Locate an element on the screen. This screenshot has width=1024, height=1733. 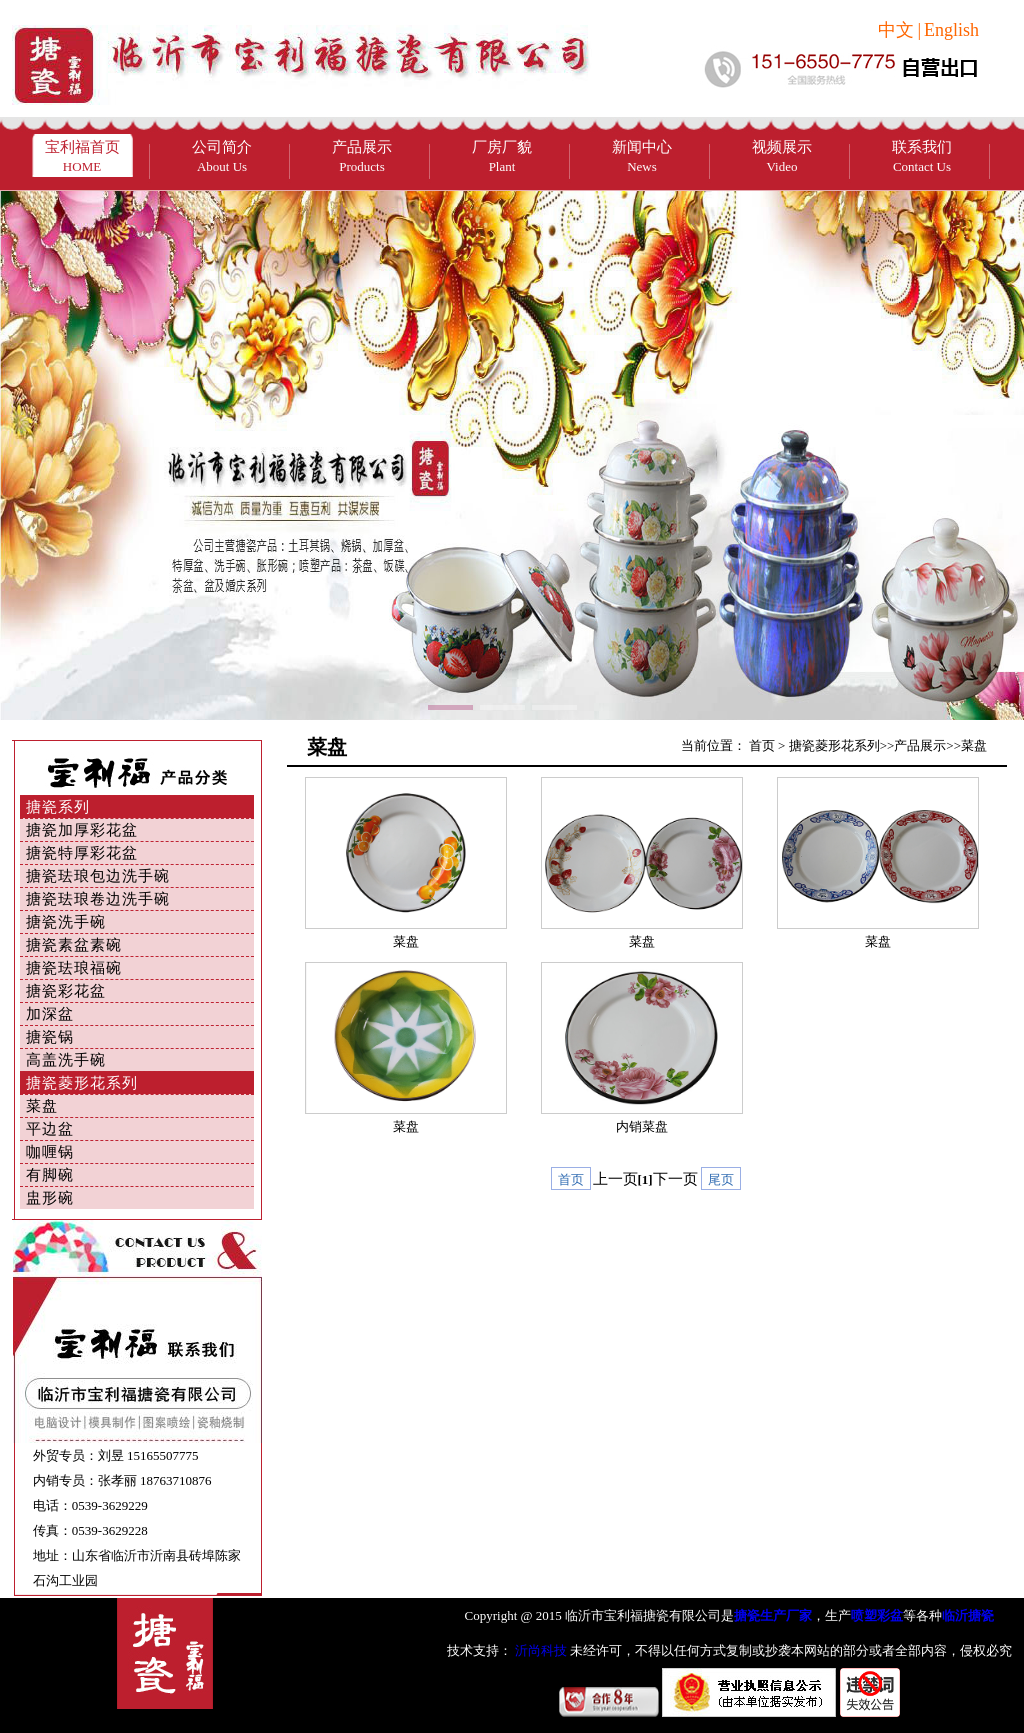
搪瓷彩花盆 is located at coordinates (66, 991).